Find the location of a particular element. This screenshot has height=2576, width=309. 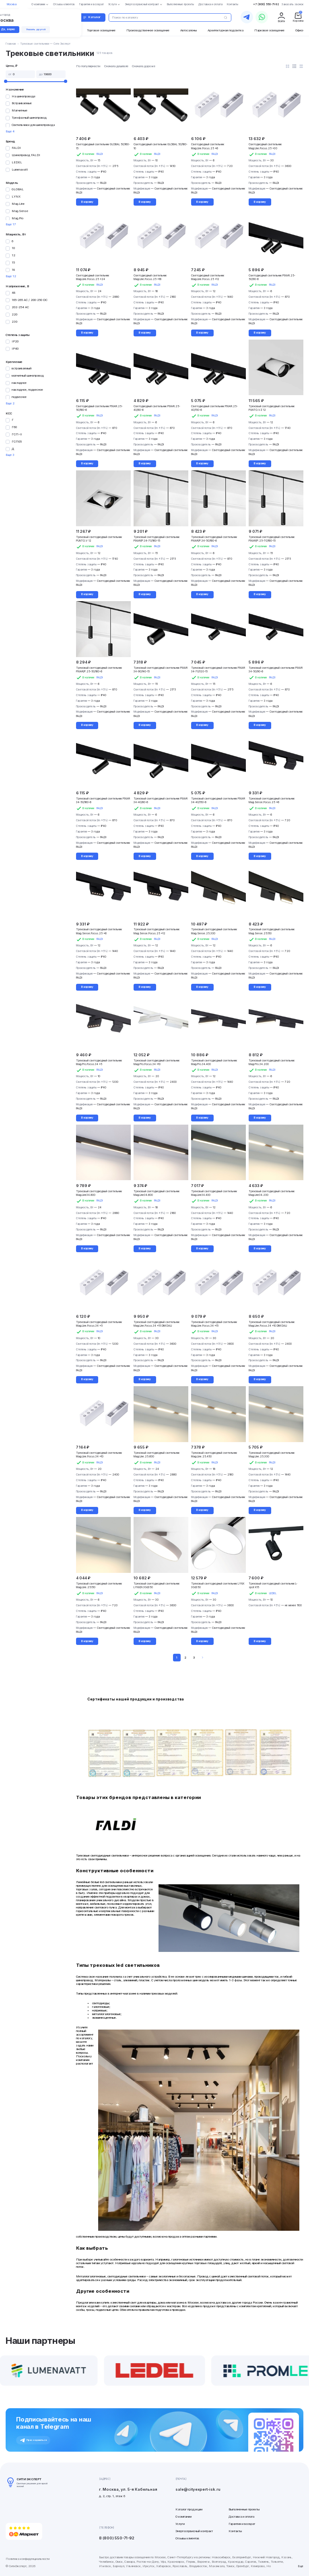

GLOBAL is located at coordinates (18, 189).